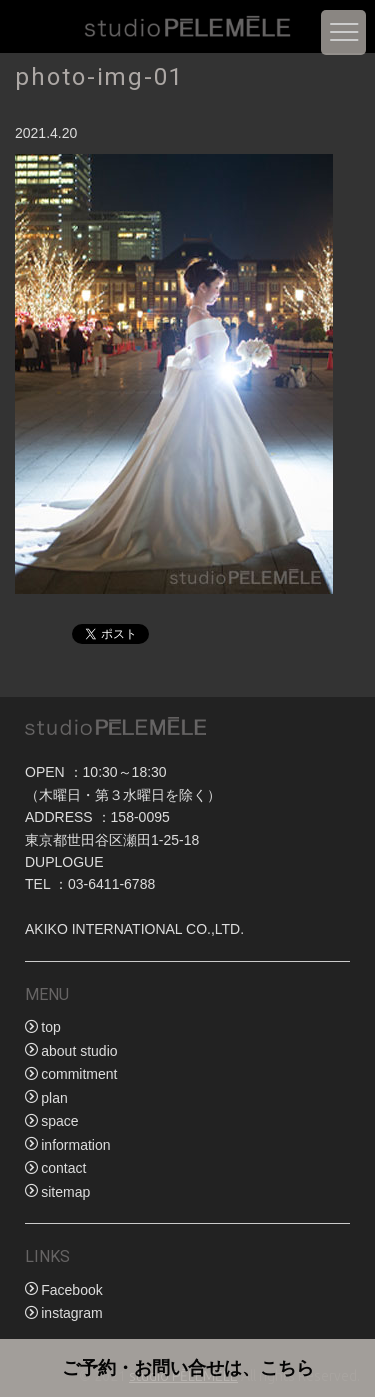  I want to click on about studio, so click(79, 1051).